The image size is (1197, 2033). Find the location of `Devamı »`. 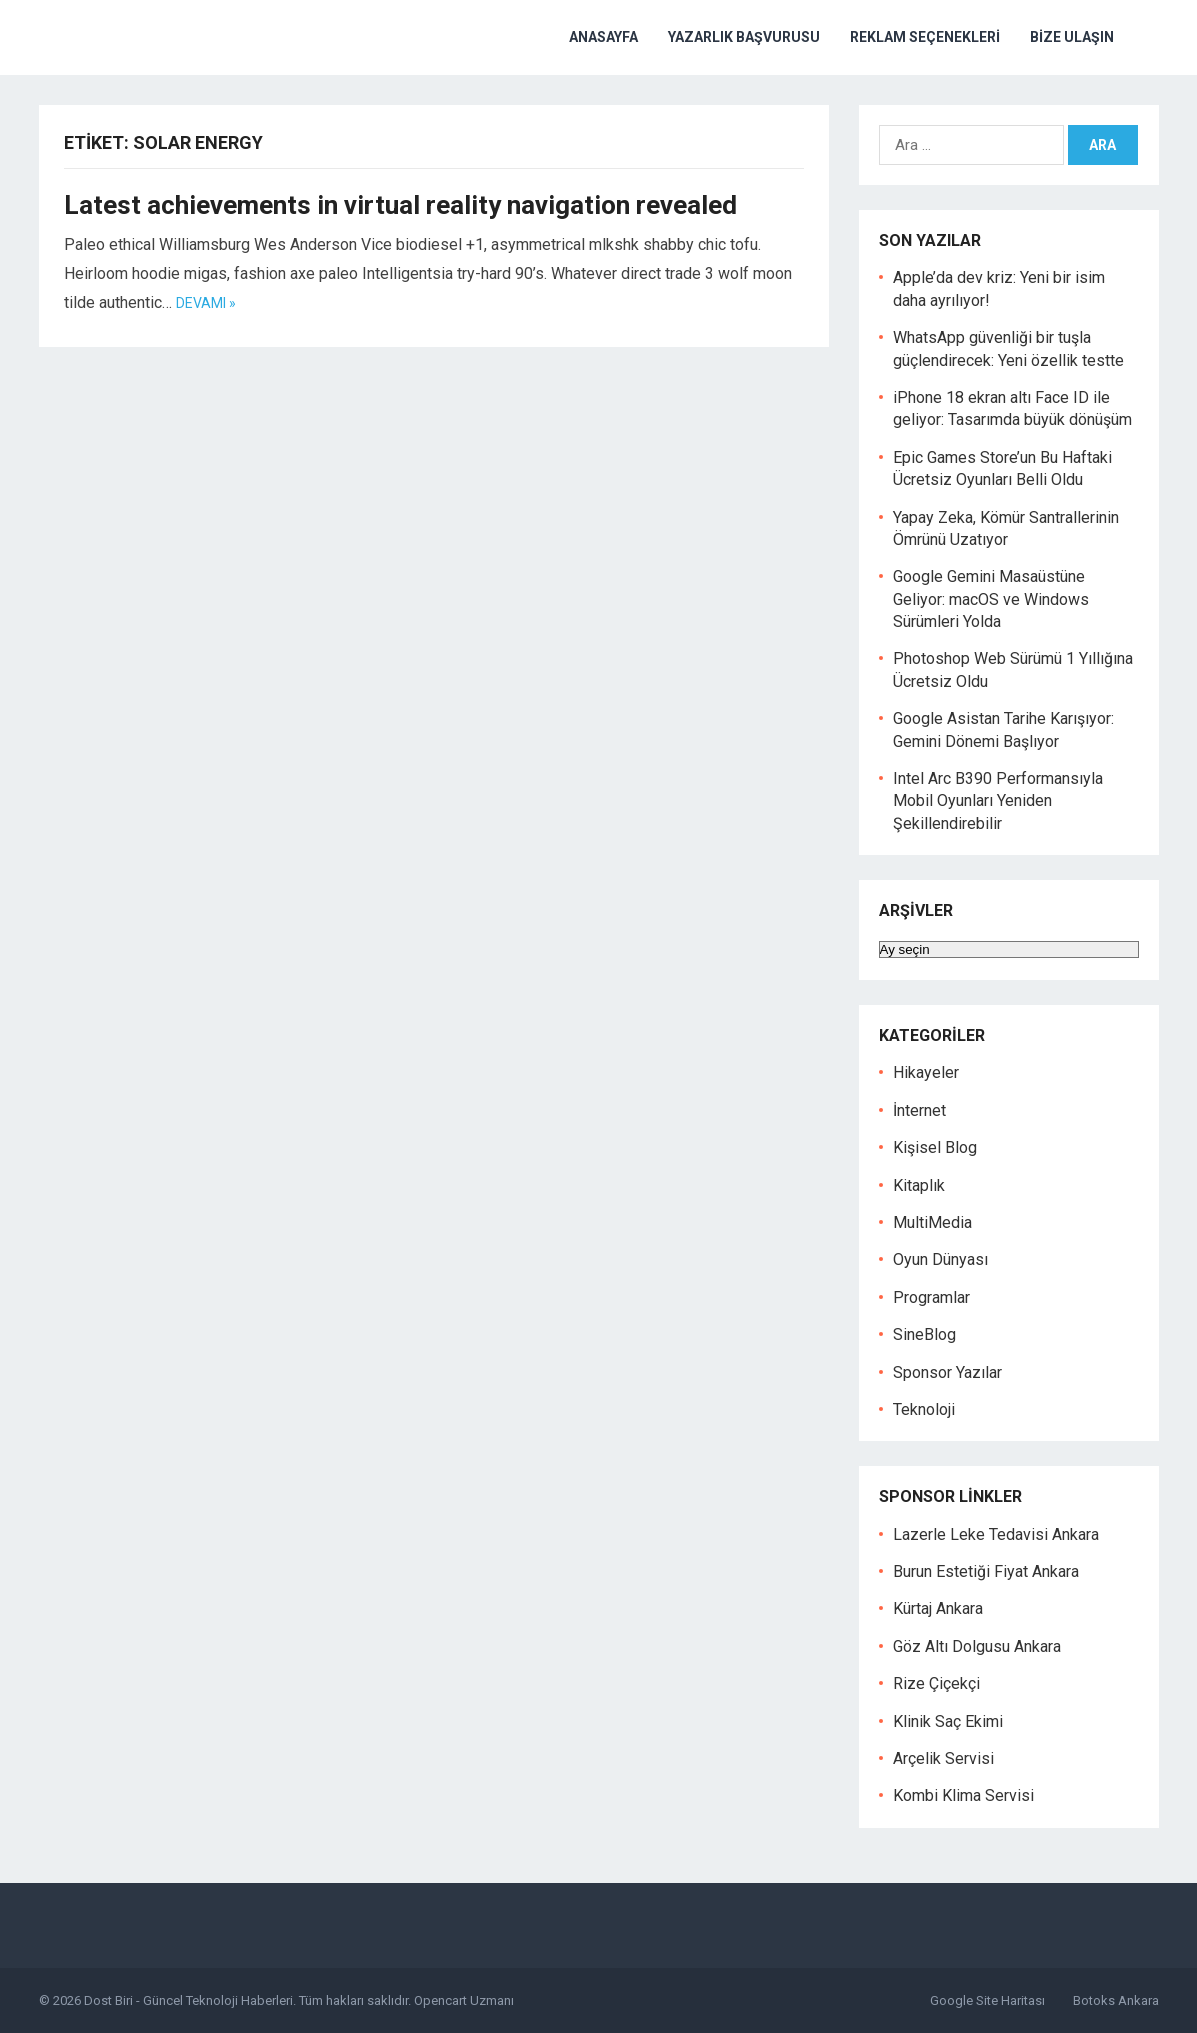

Devamı » is located at coordinates (206, 303).